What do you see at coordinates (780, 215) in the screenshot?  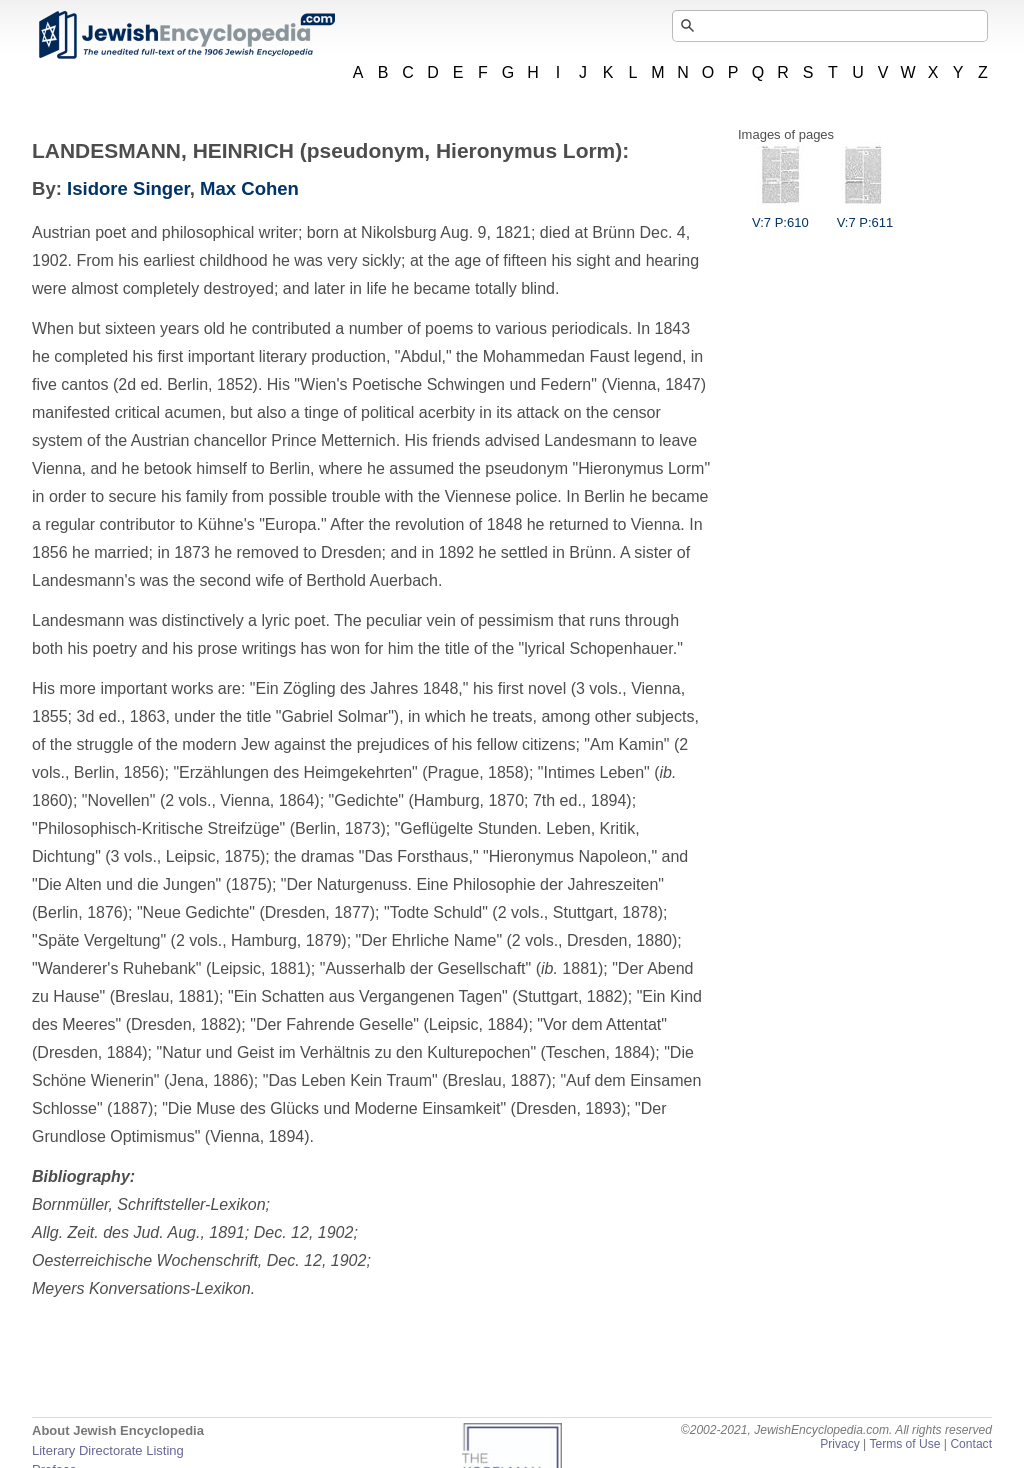 I see `V:7 P:610` at bounding box center [780, 215].